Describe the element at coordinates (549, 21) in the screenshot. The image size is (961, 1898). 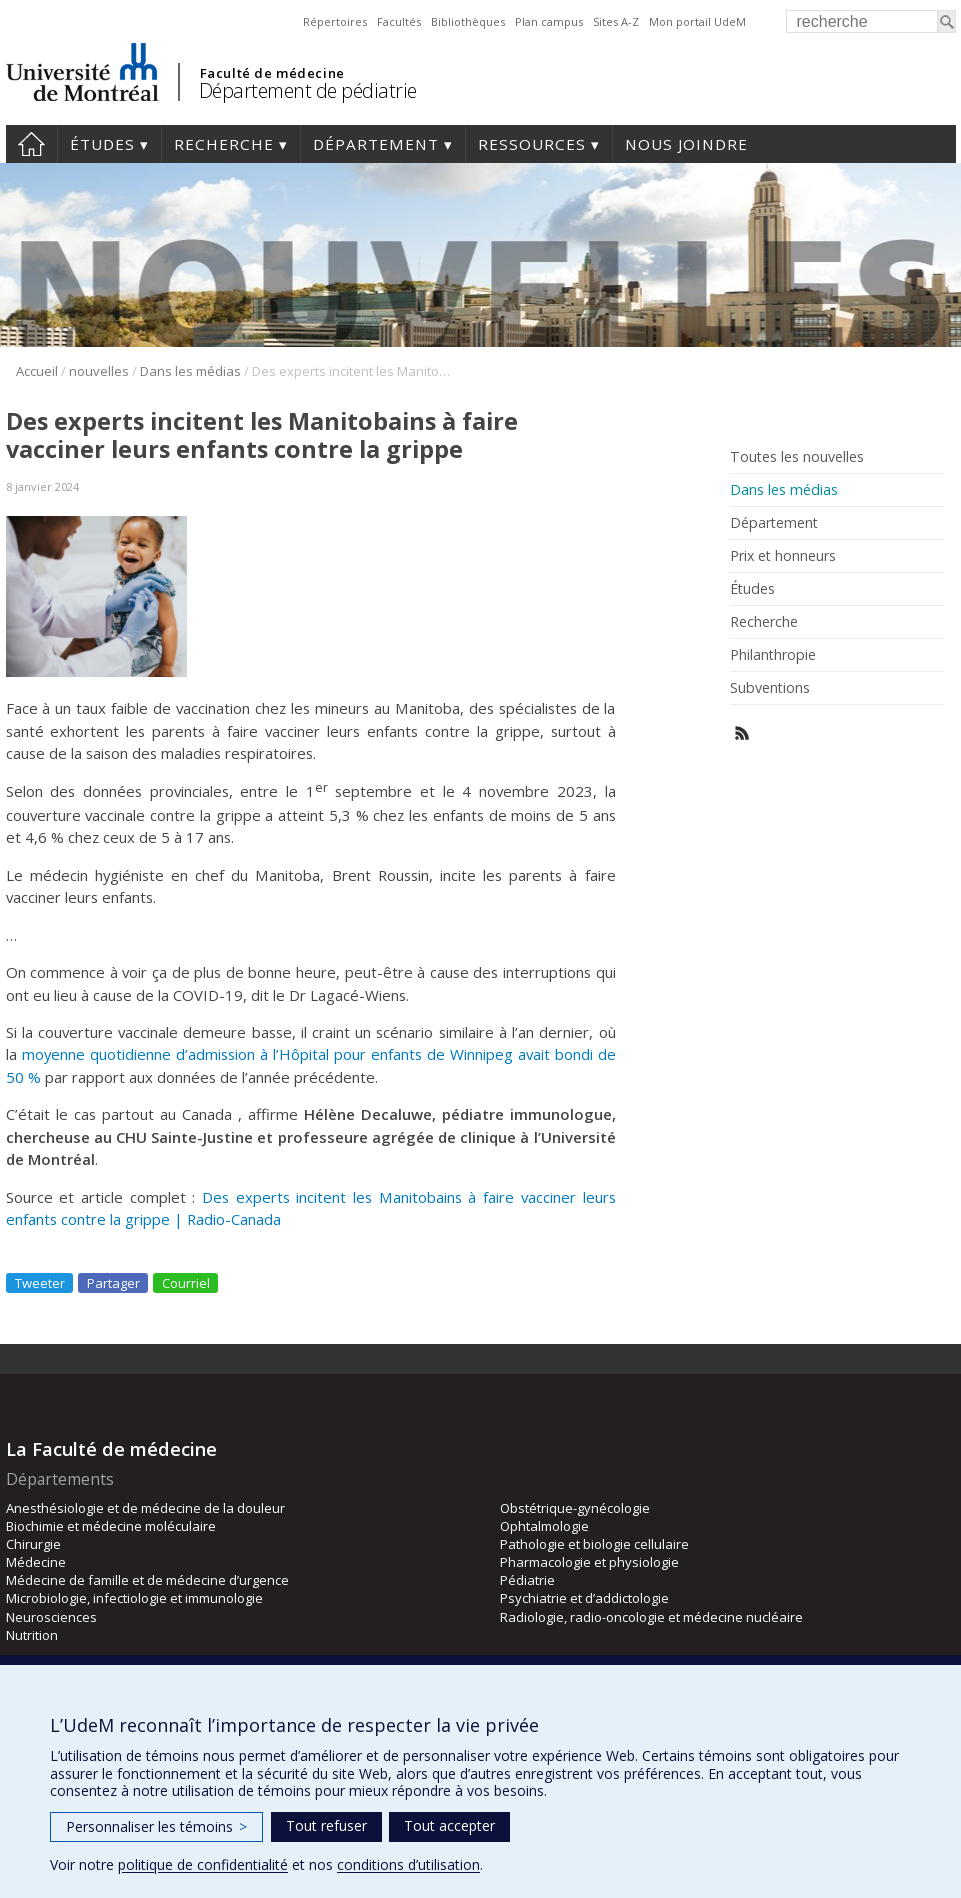
I see `Plan campus` at that location.